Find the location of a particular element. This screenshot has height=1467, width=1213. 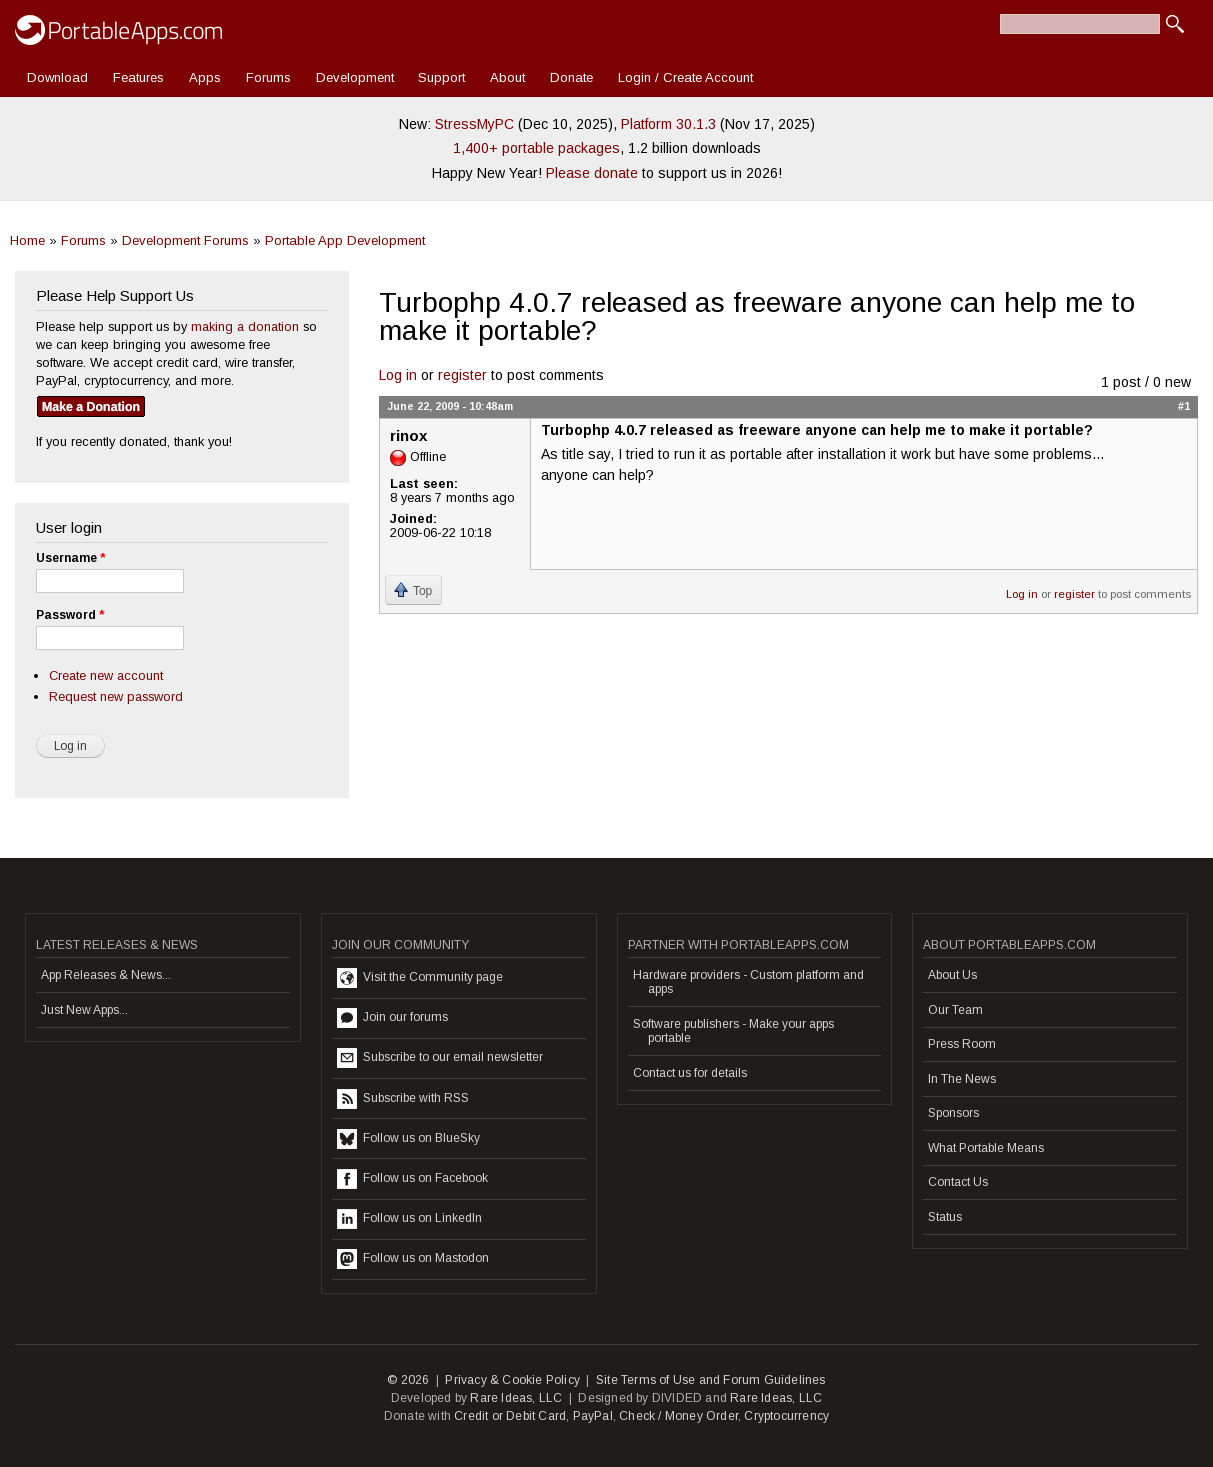

Development Forums is located at coordinates (185, 240).